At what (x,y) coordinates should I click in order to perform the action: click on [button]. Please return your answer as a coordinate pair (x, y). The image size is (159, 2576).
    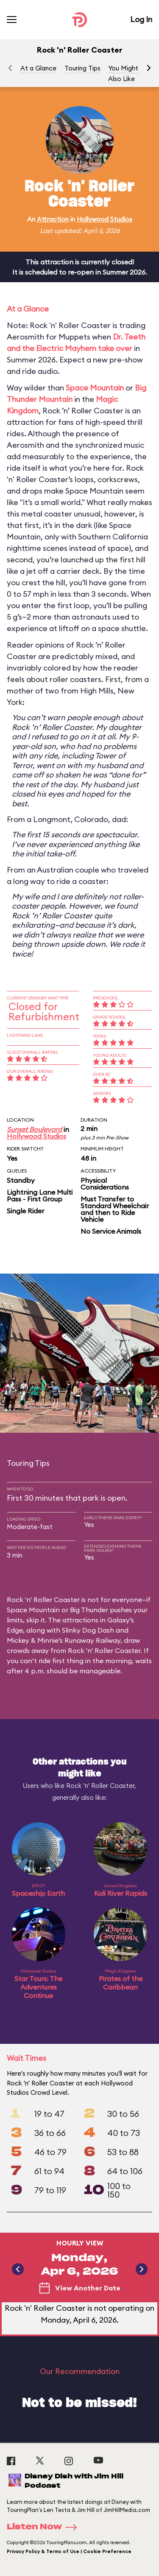
    Looking at the image, I should click on (149, 68).